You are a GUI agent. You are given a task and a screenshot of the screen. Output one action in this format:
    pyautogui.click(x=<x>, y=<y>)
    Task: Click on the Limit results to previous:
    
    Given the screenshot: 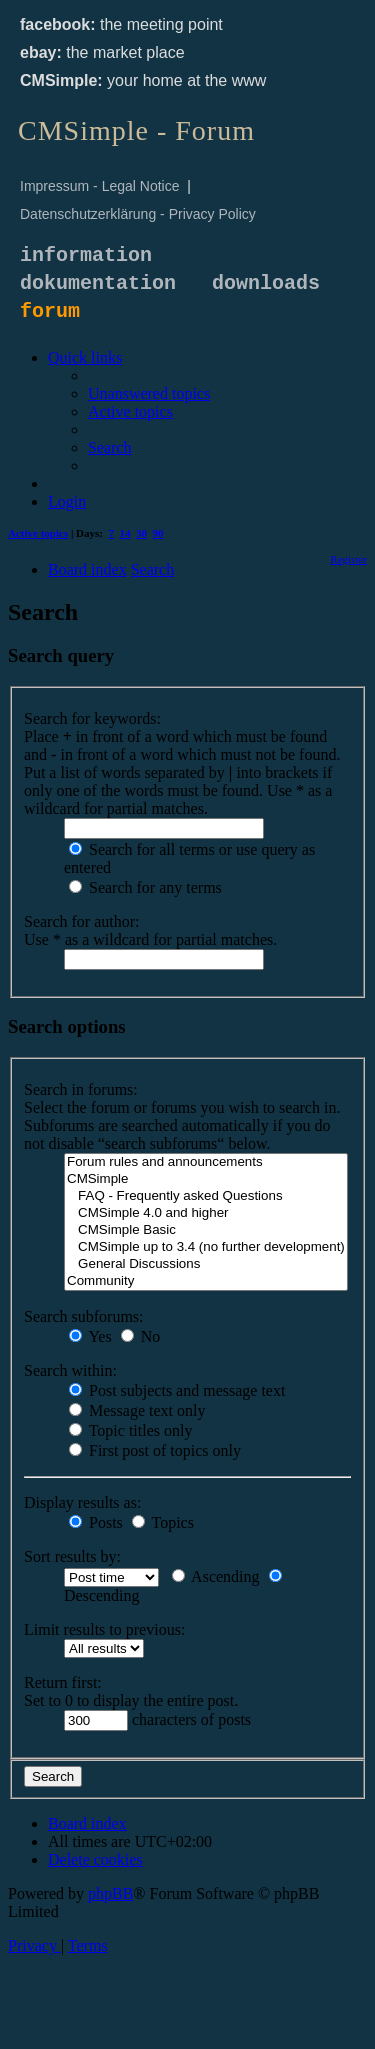 What is the action you would take?
    pyautogui.click(x=104, y=1629)
    